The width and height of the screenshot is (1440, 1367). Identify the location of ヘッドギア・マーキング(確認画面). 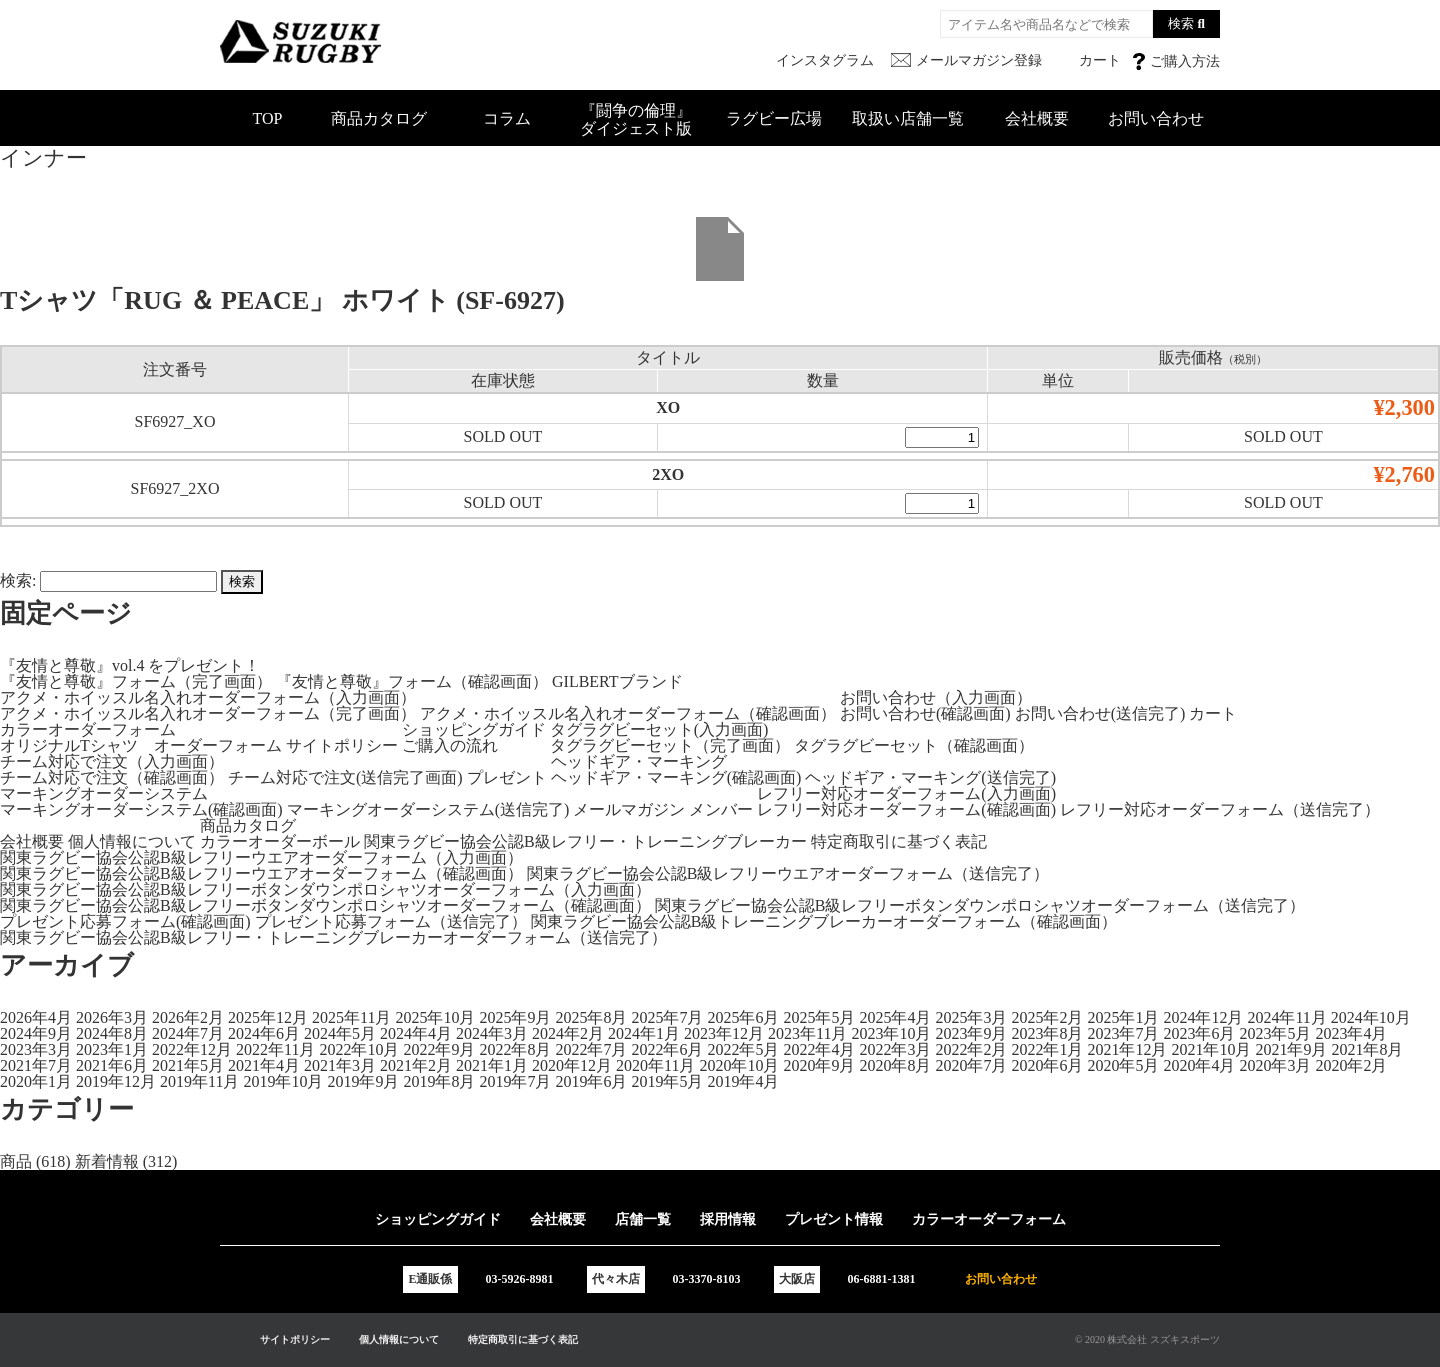
(676, 777).